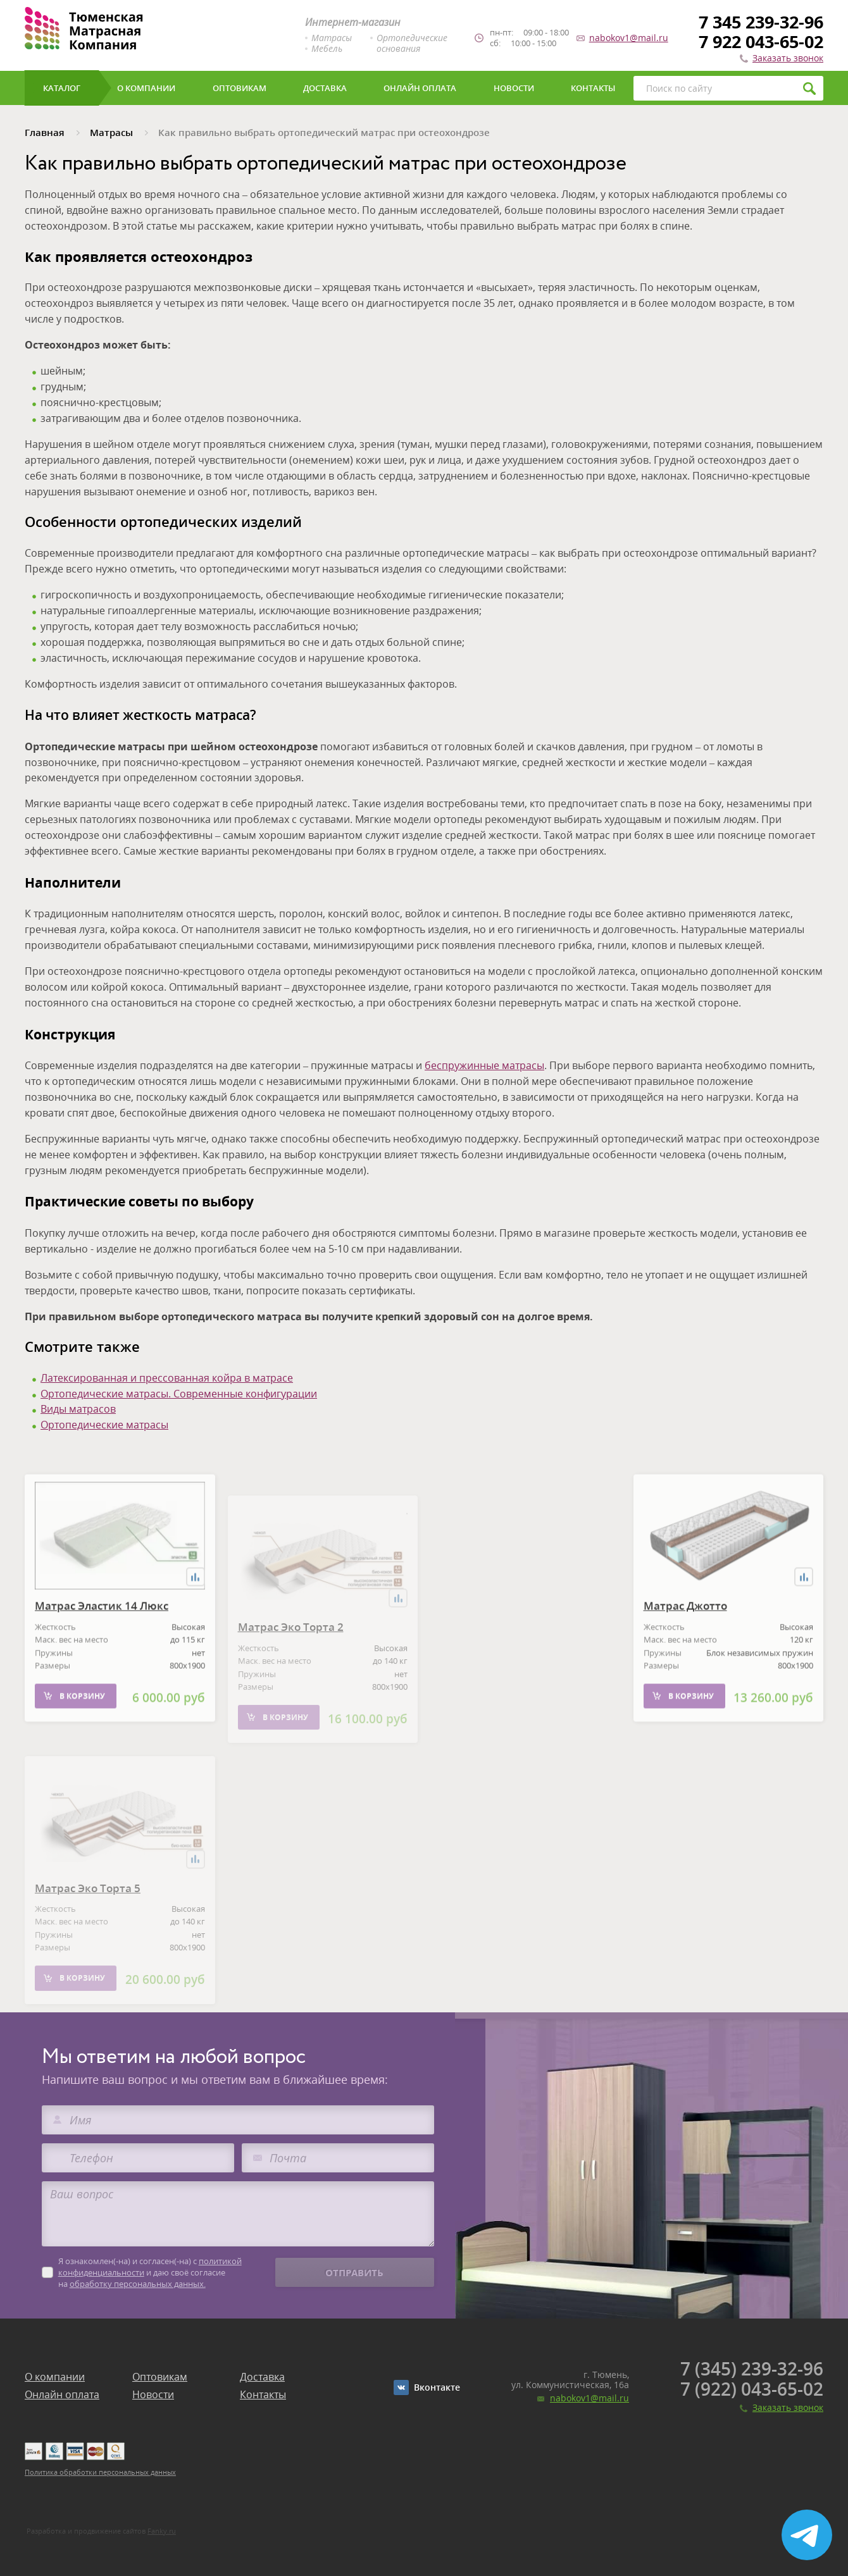 This screenshot has width=848, height=2576. Describe the element at coordinates (787, 58) in the screenshot. I see `Заказать звонок` at that location.